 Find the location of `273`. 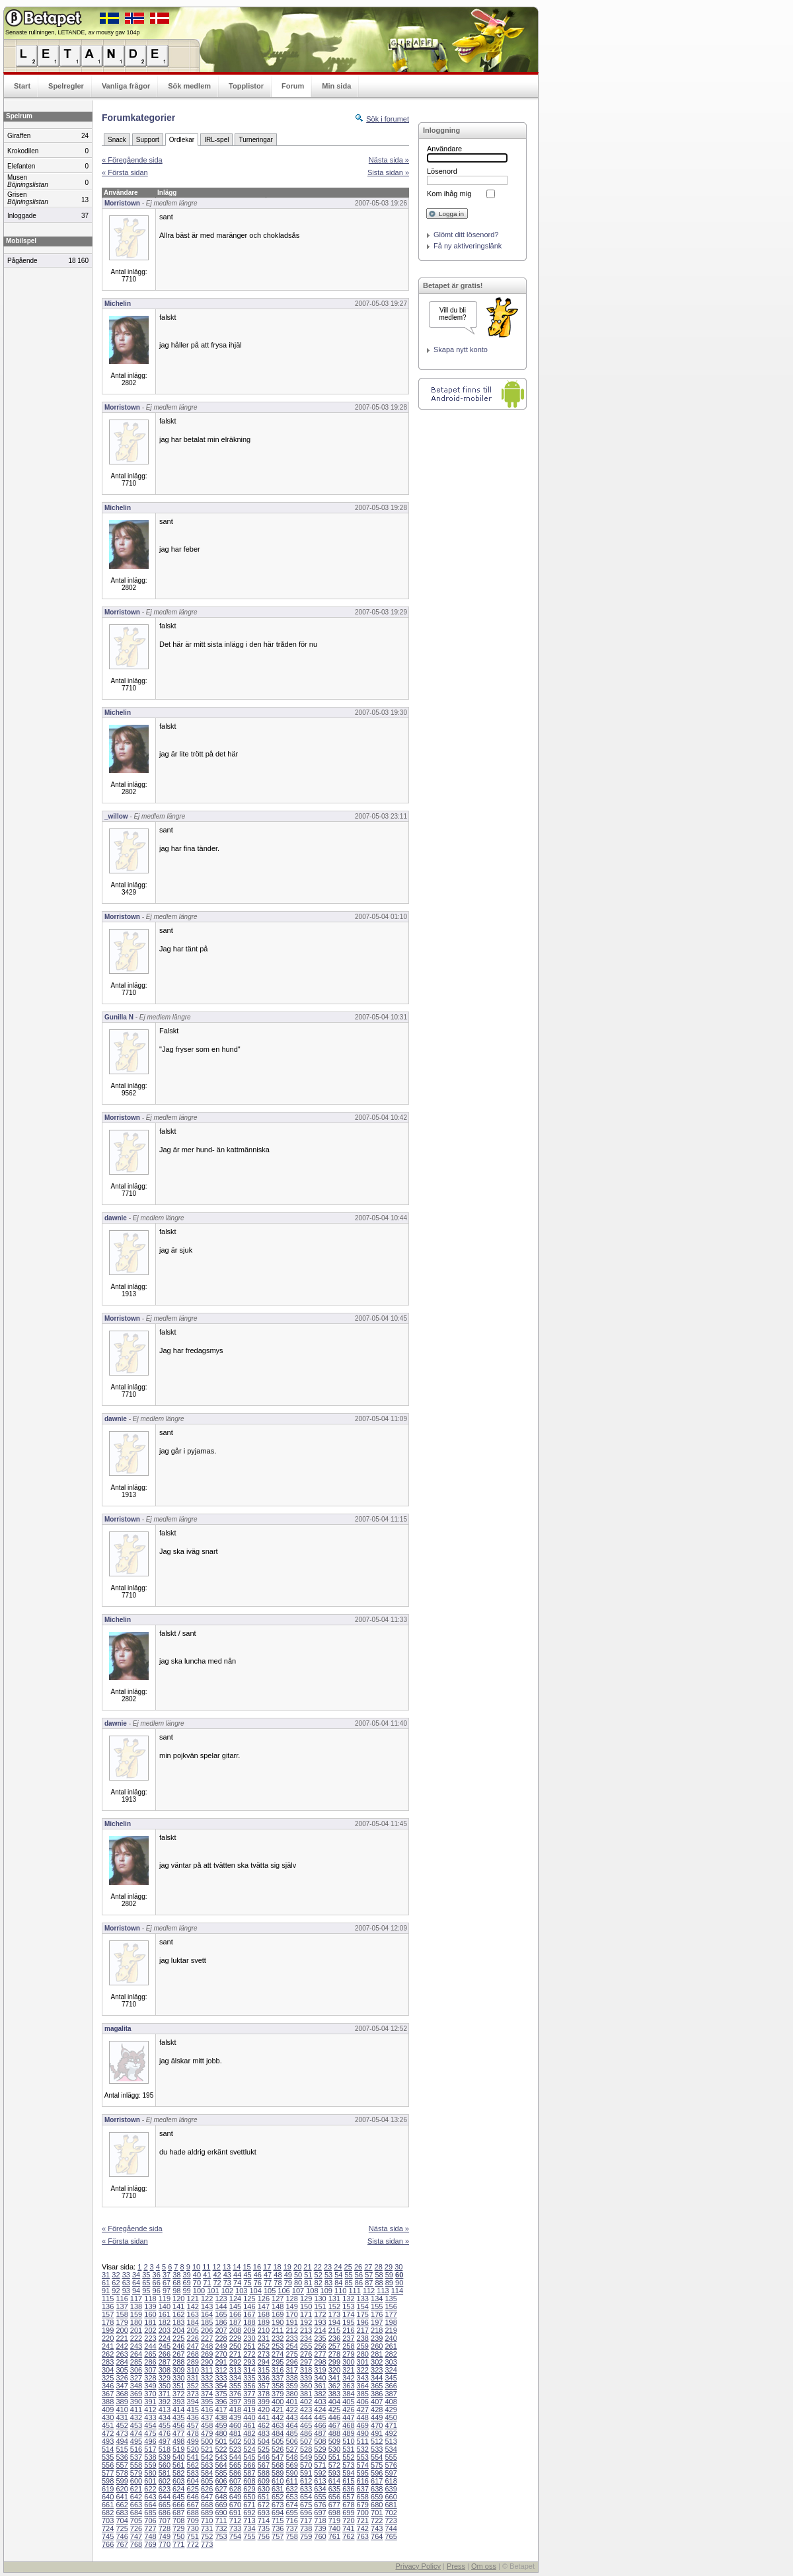

273 is located at coordinates (264, 2354).